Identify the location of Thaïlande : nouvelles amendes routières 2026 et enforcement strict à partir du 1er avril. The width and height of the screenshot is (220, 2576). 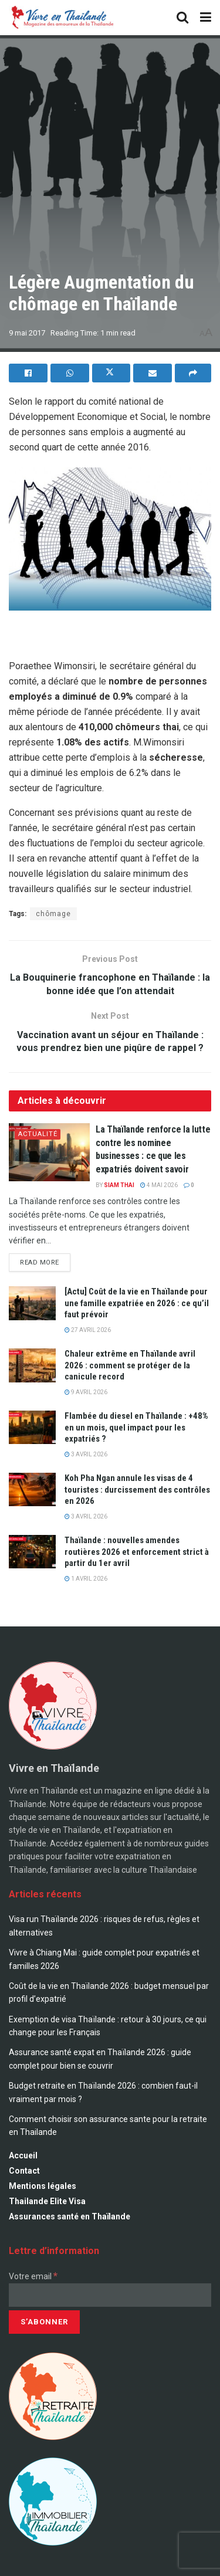
(137, 1551).